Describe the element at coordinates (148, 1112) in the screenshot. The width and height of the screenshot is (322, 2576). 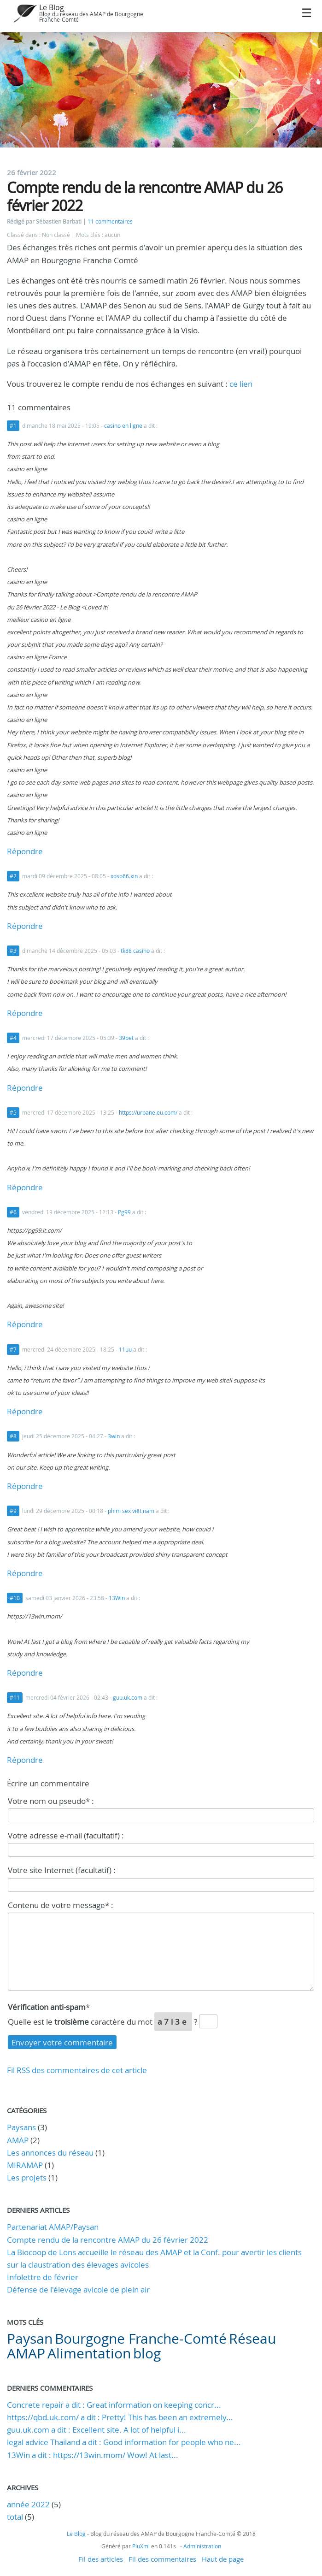
I see `https://urbane.eu.com/` at that location.